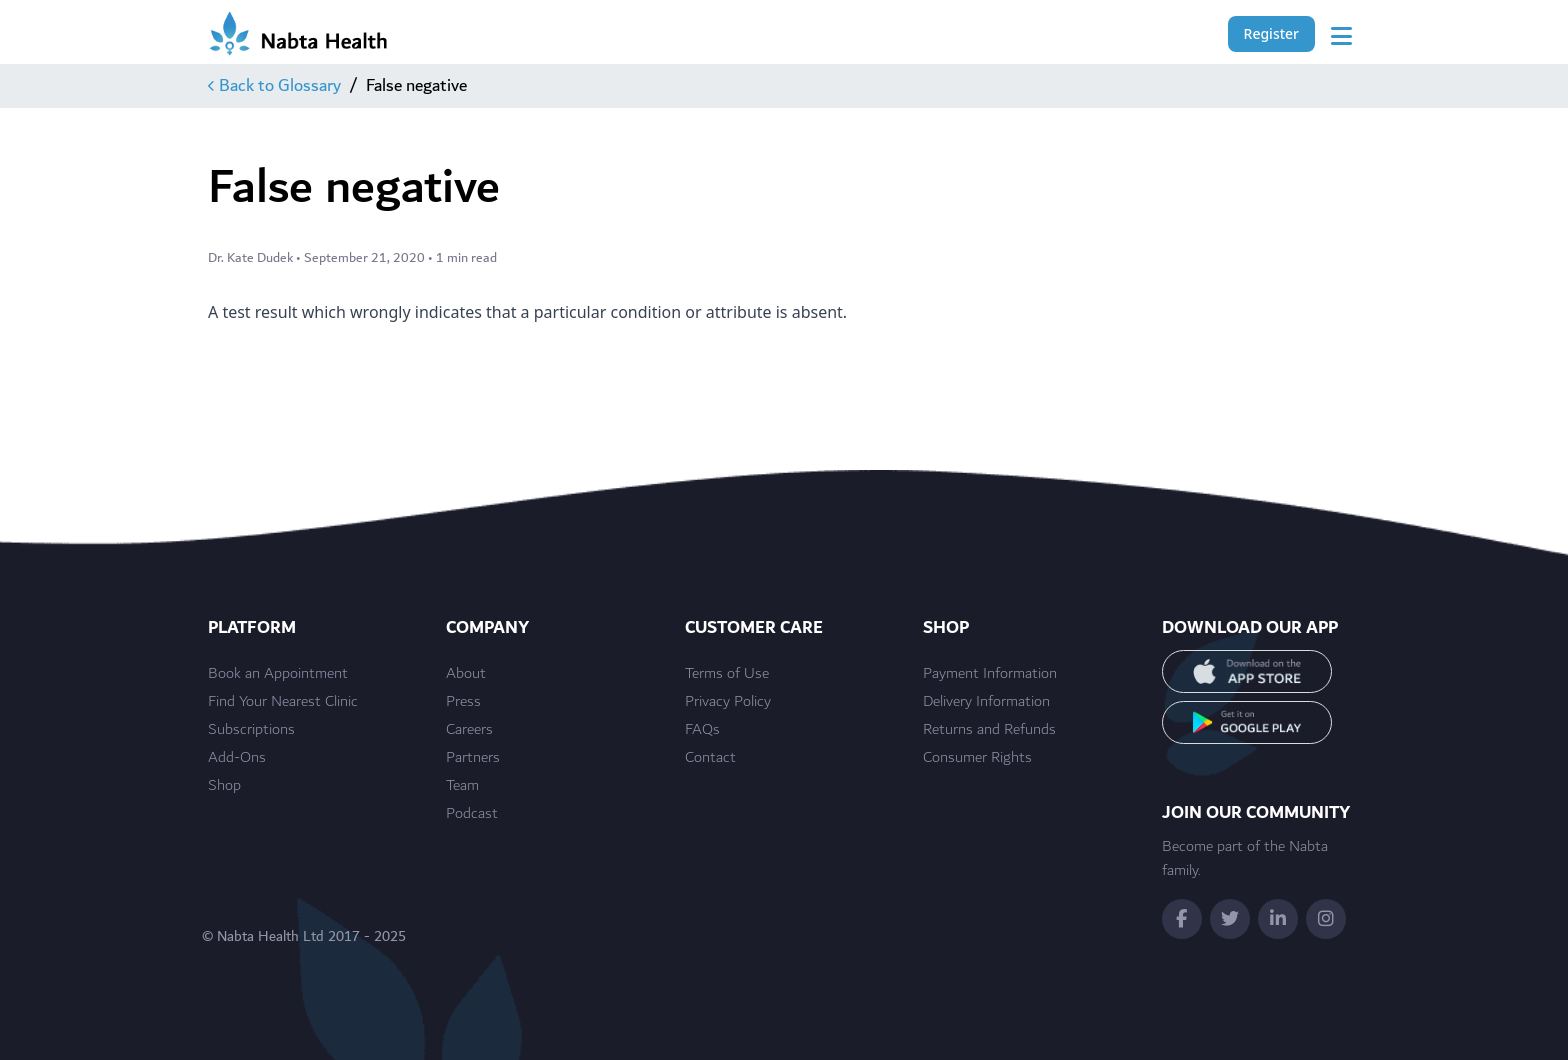 This screenshot has width=1568, height=1060. I want to click on Privacy Policy, so click(728, 702).